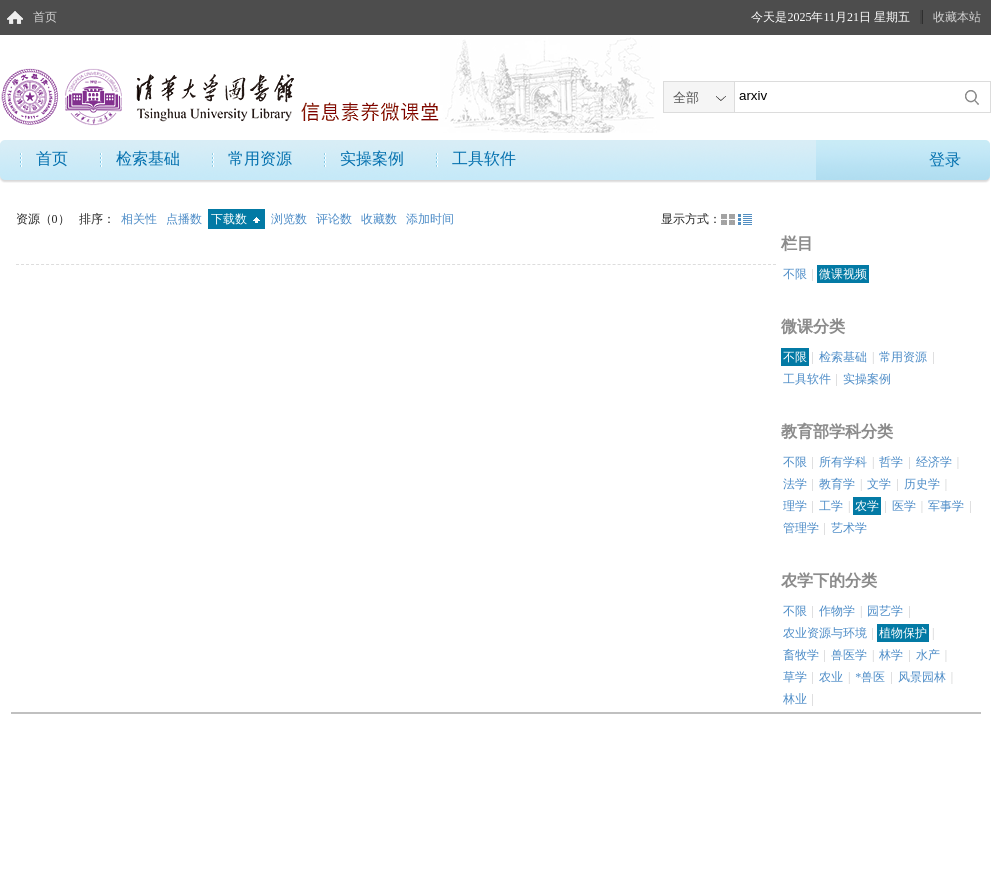 The image size is (991, 871). Describe the element at coordinates (837, 484) in the screenshot. I see `教育学` at that location.